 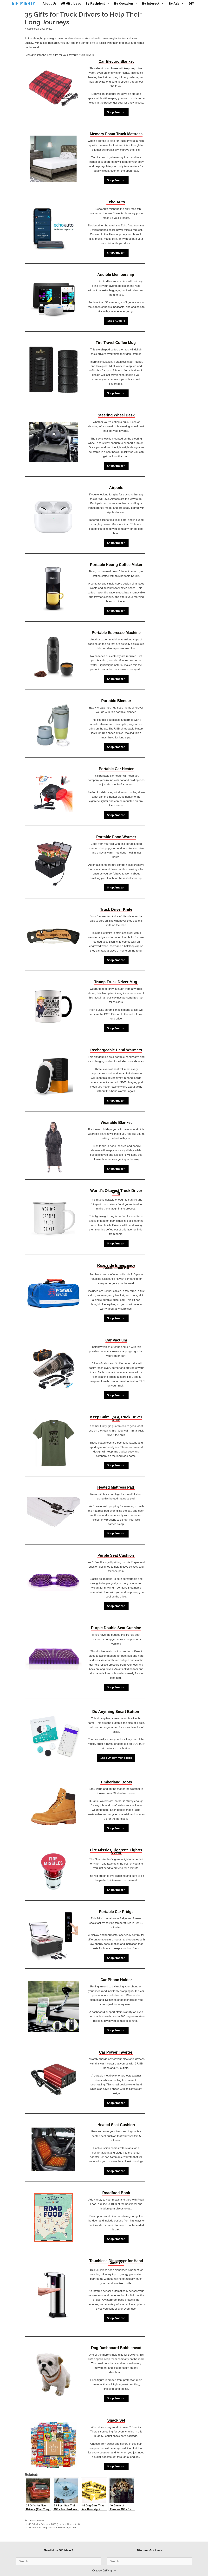 What do you see at coordinates (54, 2524) in the screenshot?
I see `45 Gifts for Bakers in 2020 (Useful + Convenient)` at bounding box center [54, 2524].